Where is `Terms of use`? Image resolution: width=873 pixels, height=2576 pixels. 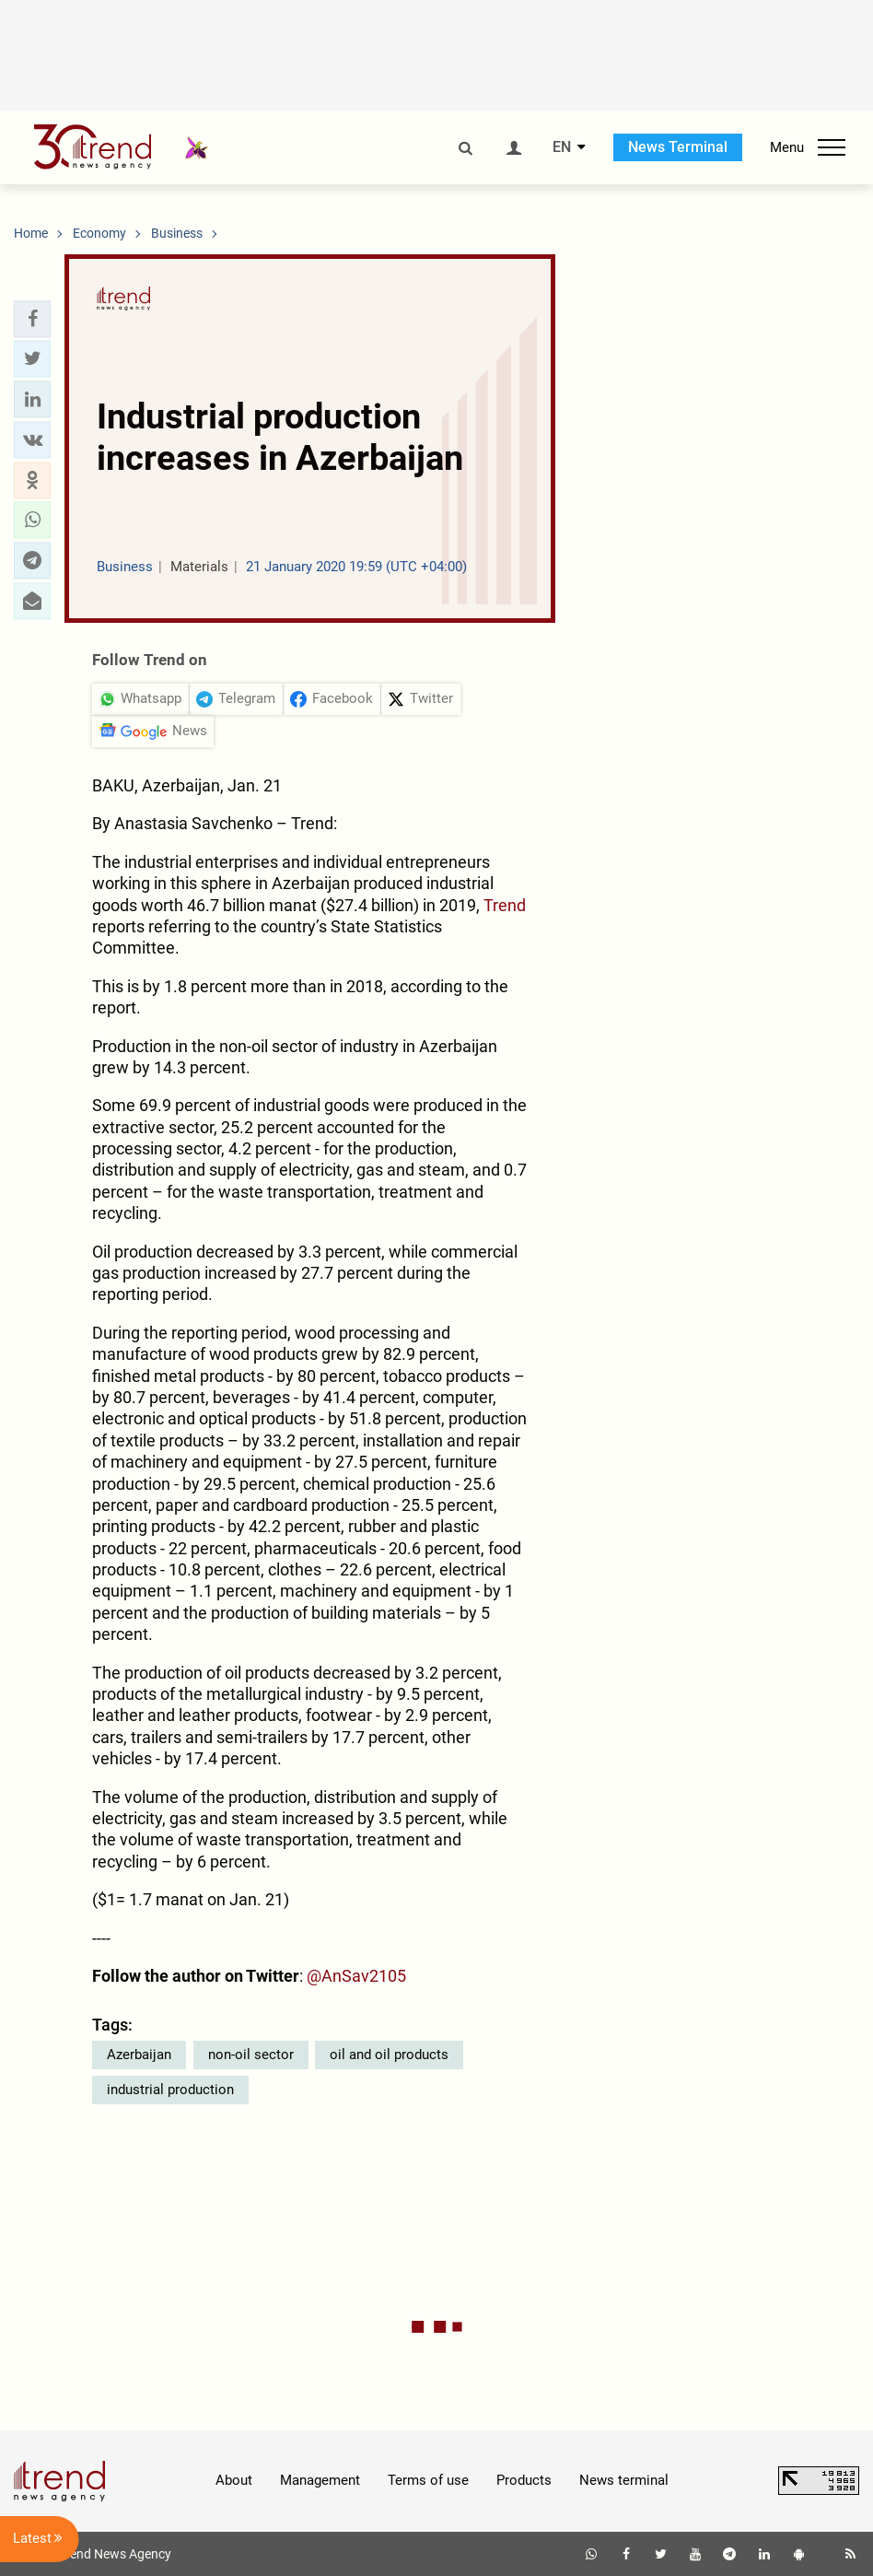 Terms of use is located at coordinates (428, 2480).